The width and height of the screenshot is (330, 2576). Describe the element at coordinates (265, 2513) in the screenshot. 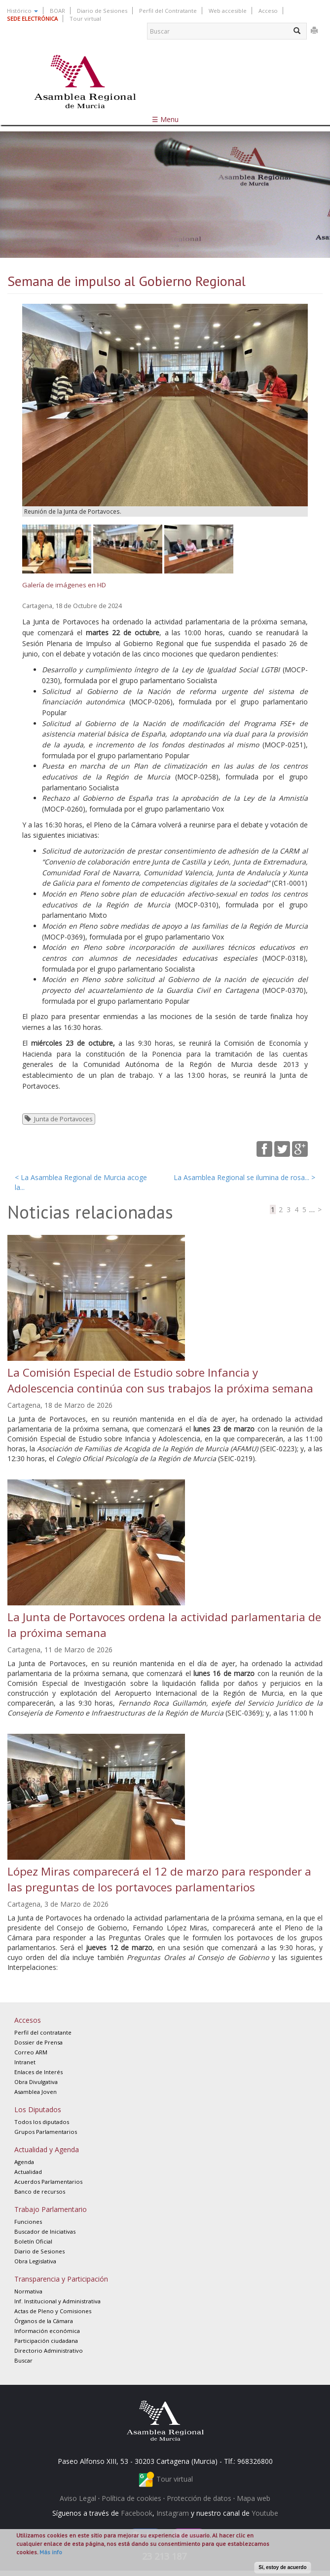

I see `Youtube` at that location.